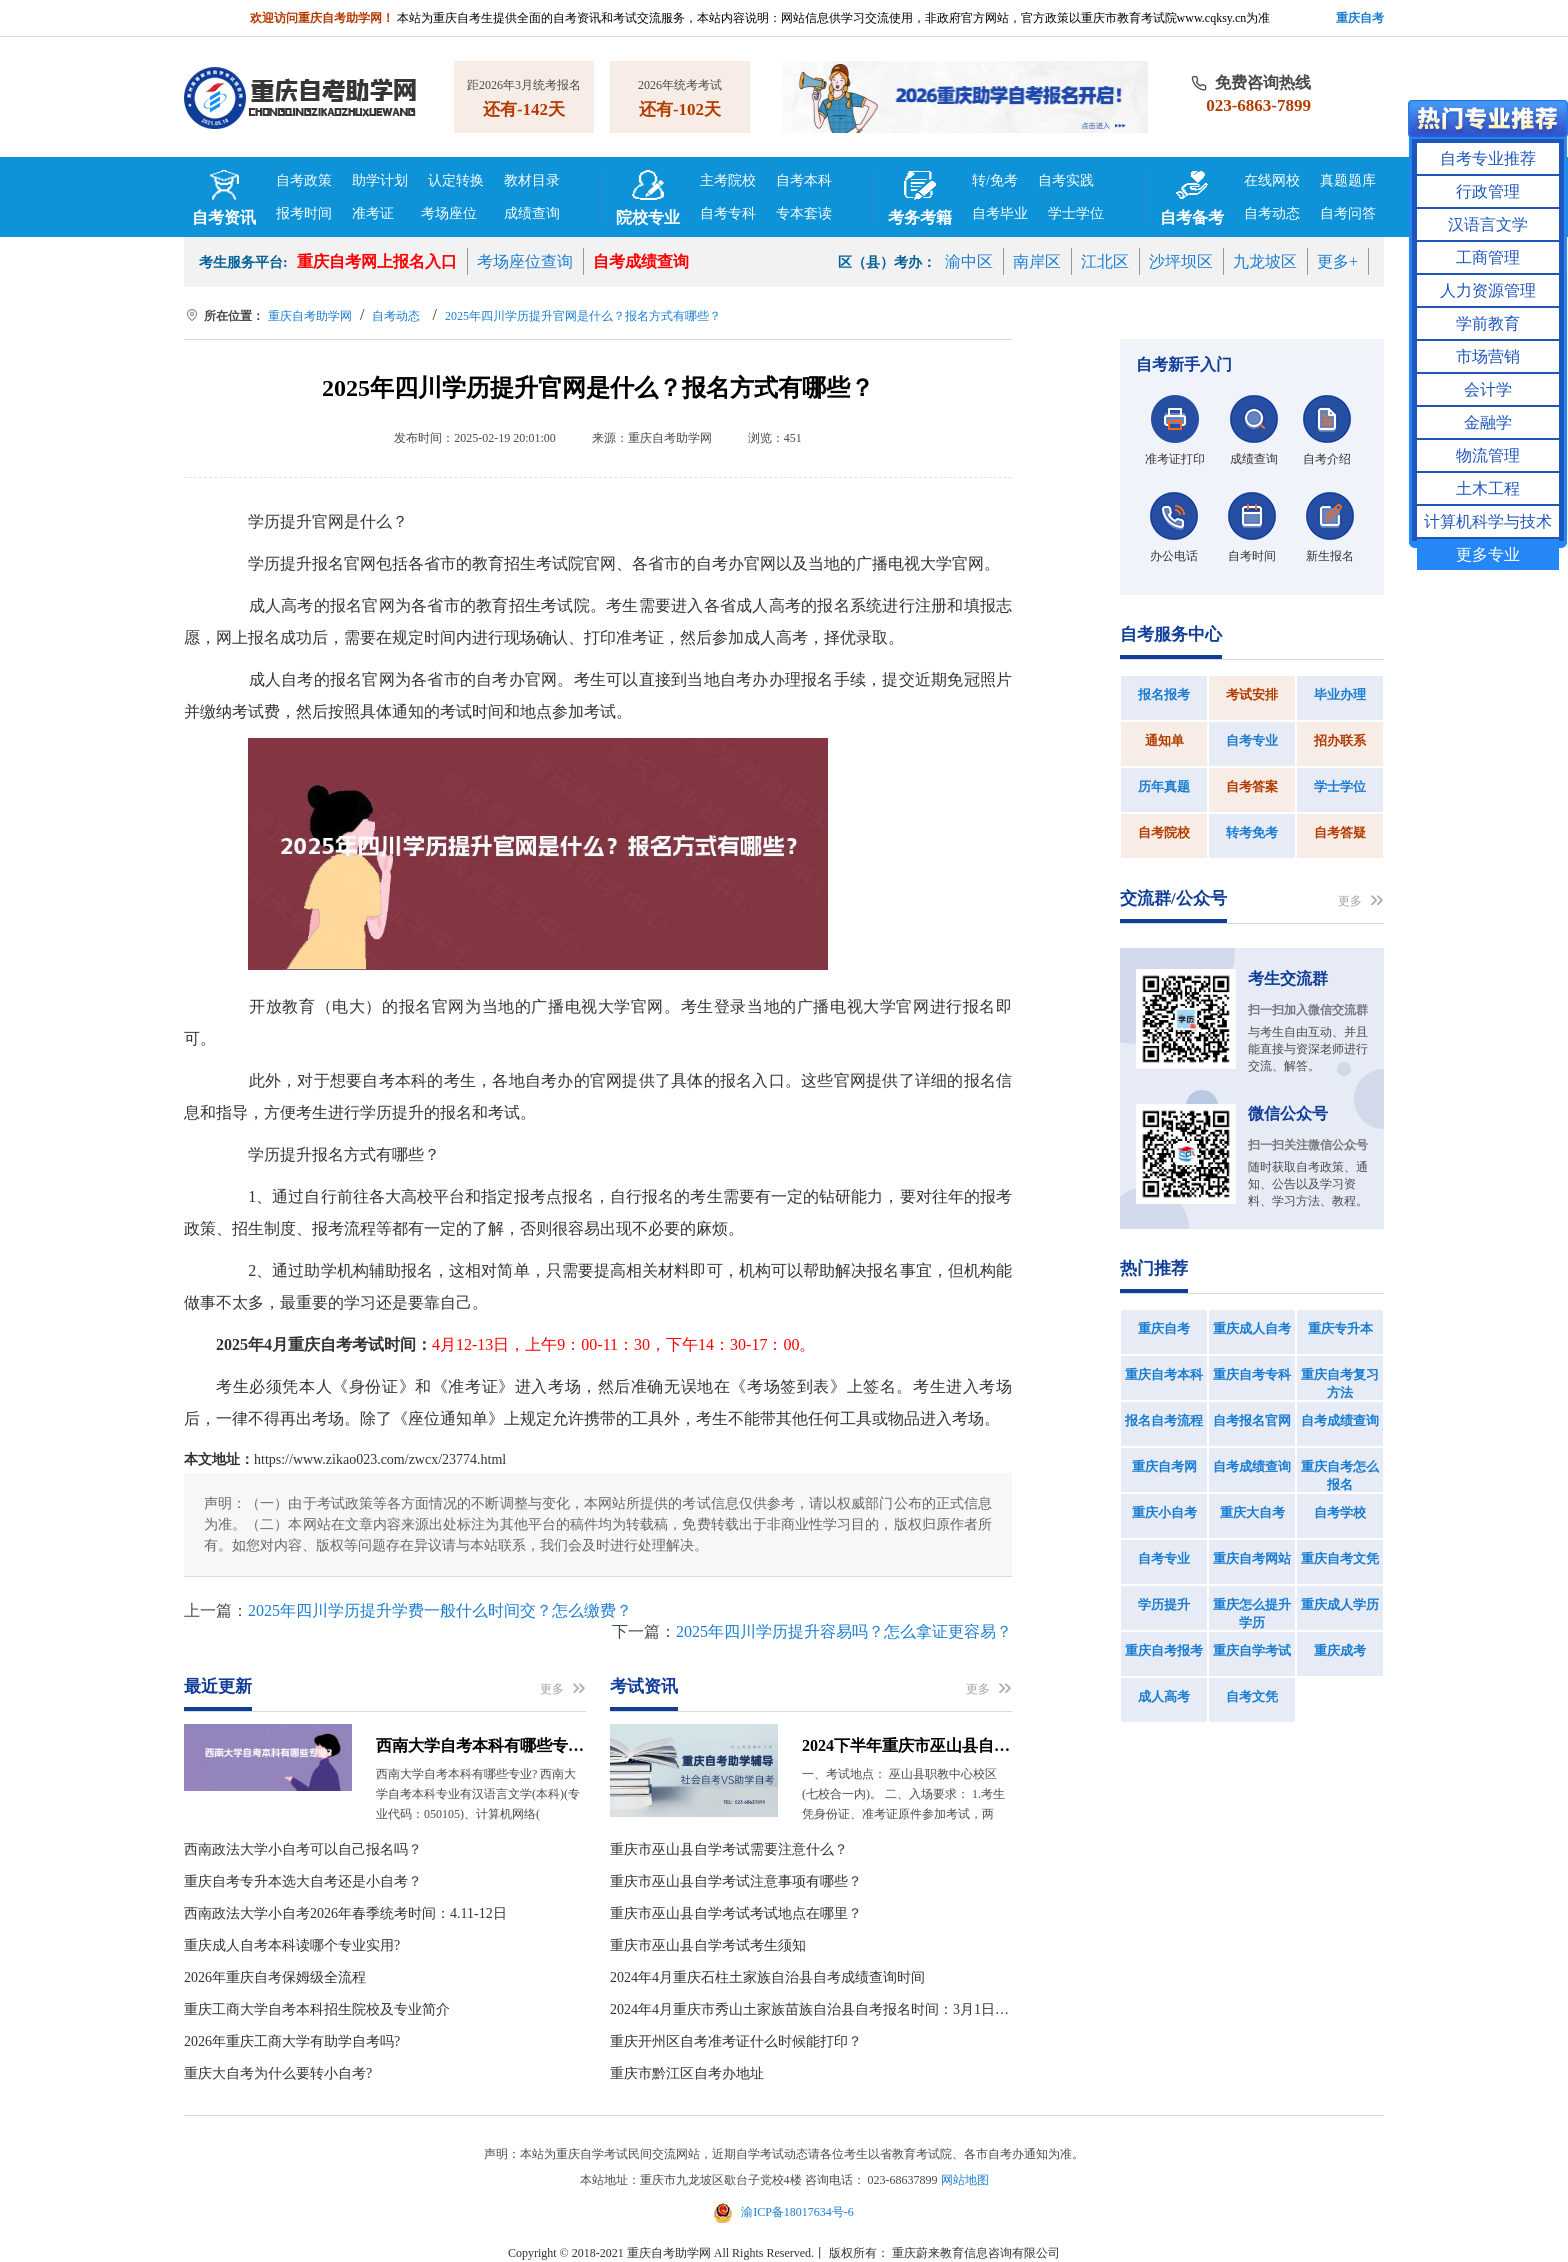  I want to click on 学历提升, so click(1164, 1604).